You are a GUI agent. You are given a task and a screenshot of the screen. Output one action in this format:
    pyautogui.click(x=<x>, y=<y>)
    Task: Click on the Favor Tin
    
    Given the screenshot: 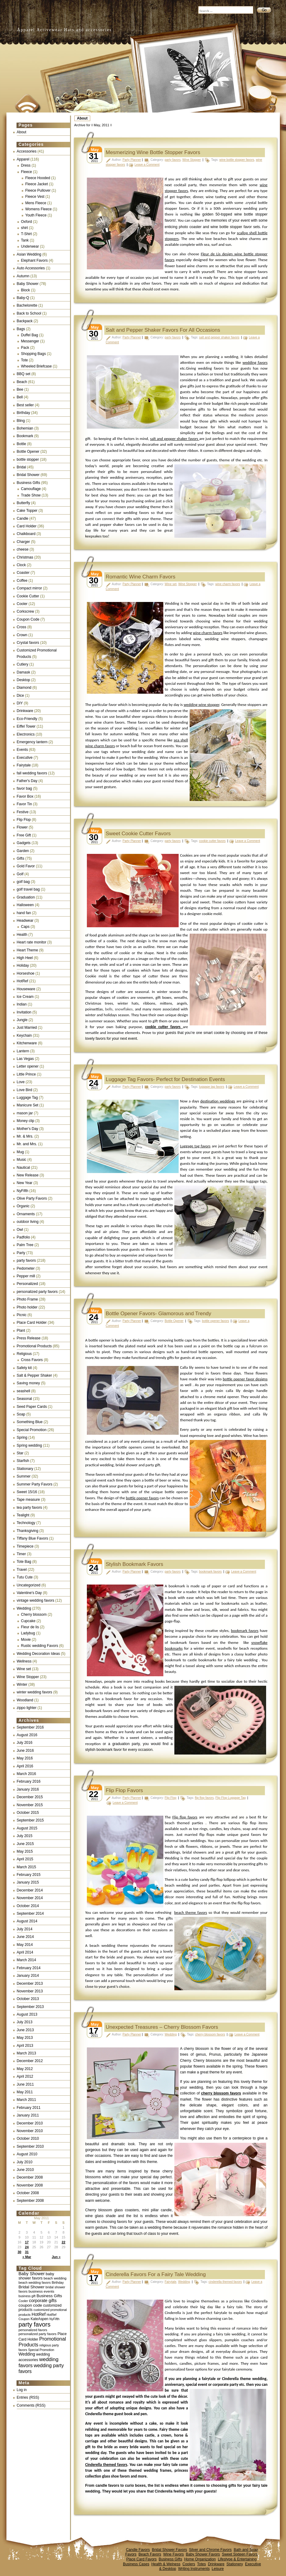 What is the action you would take?
    pyautogui.click(x=24, y=804)
    